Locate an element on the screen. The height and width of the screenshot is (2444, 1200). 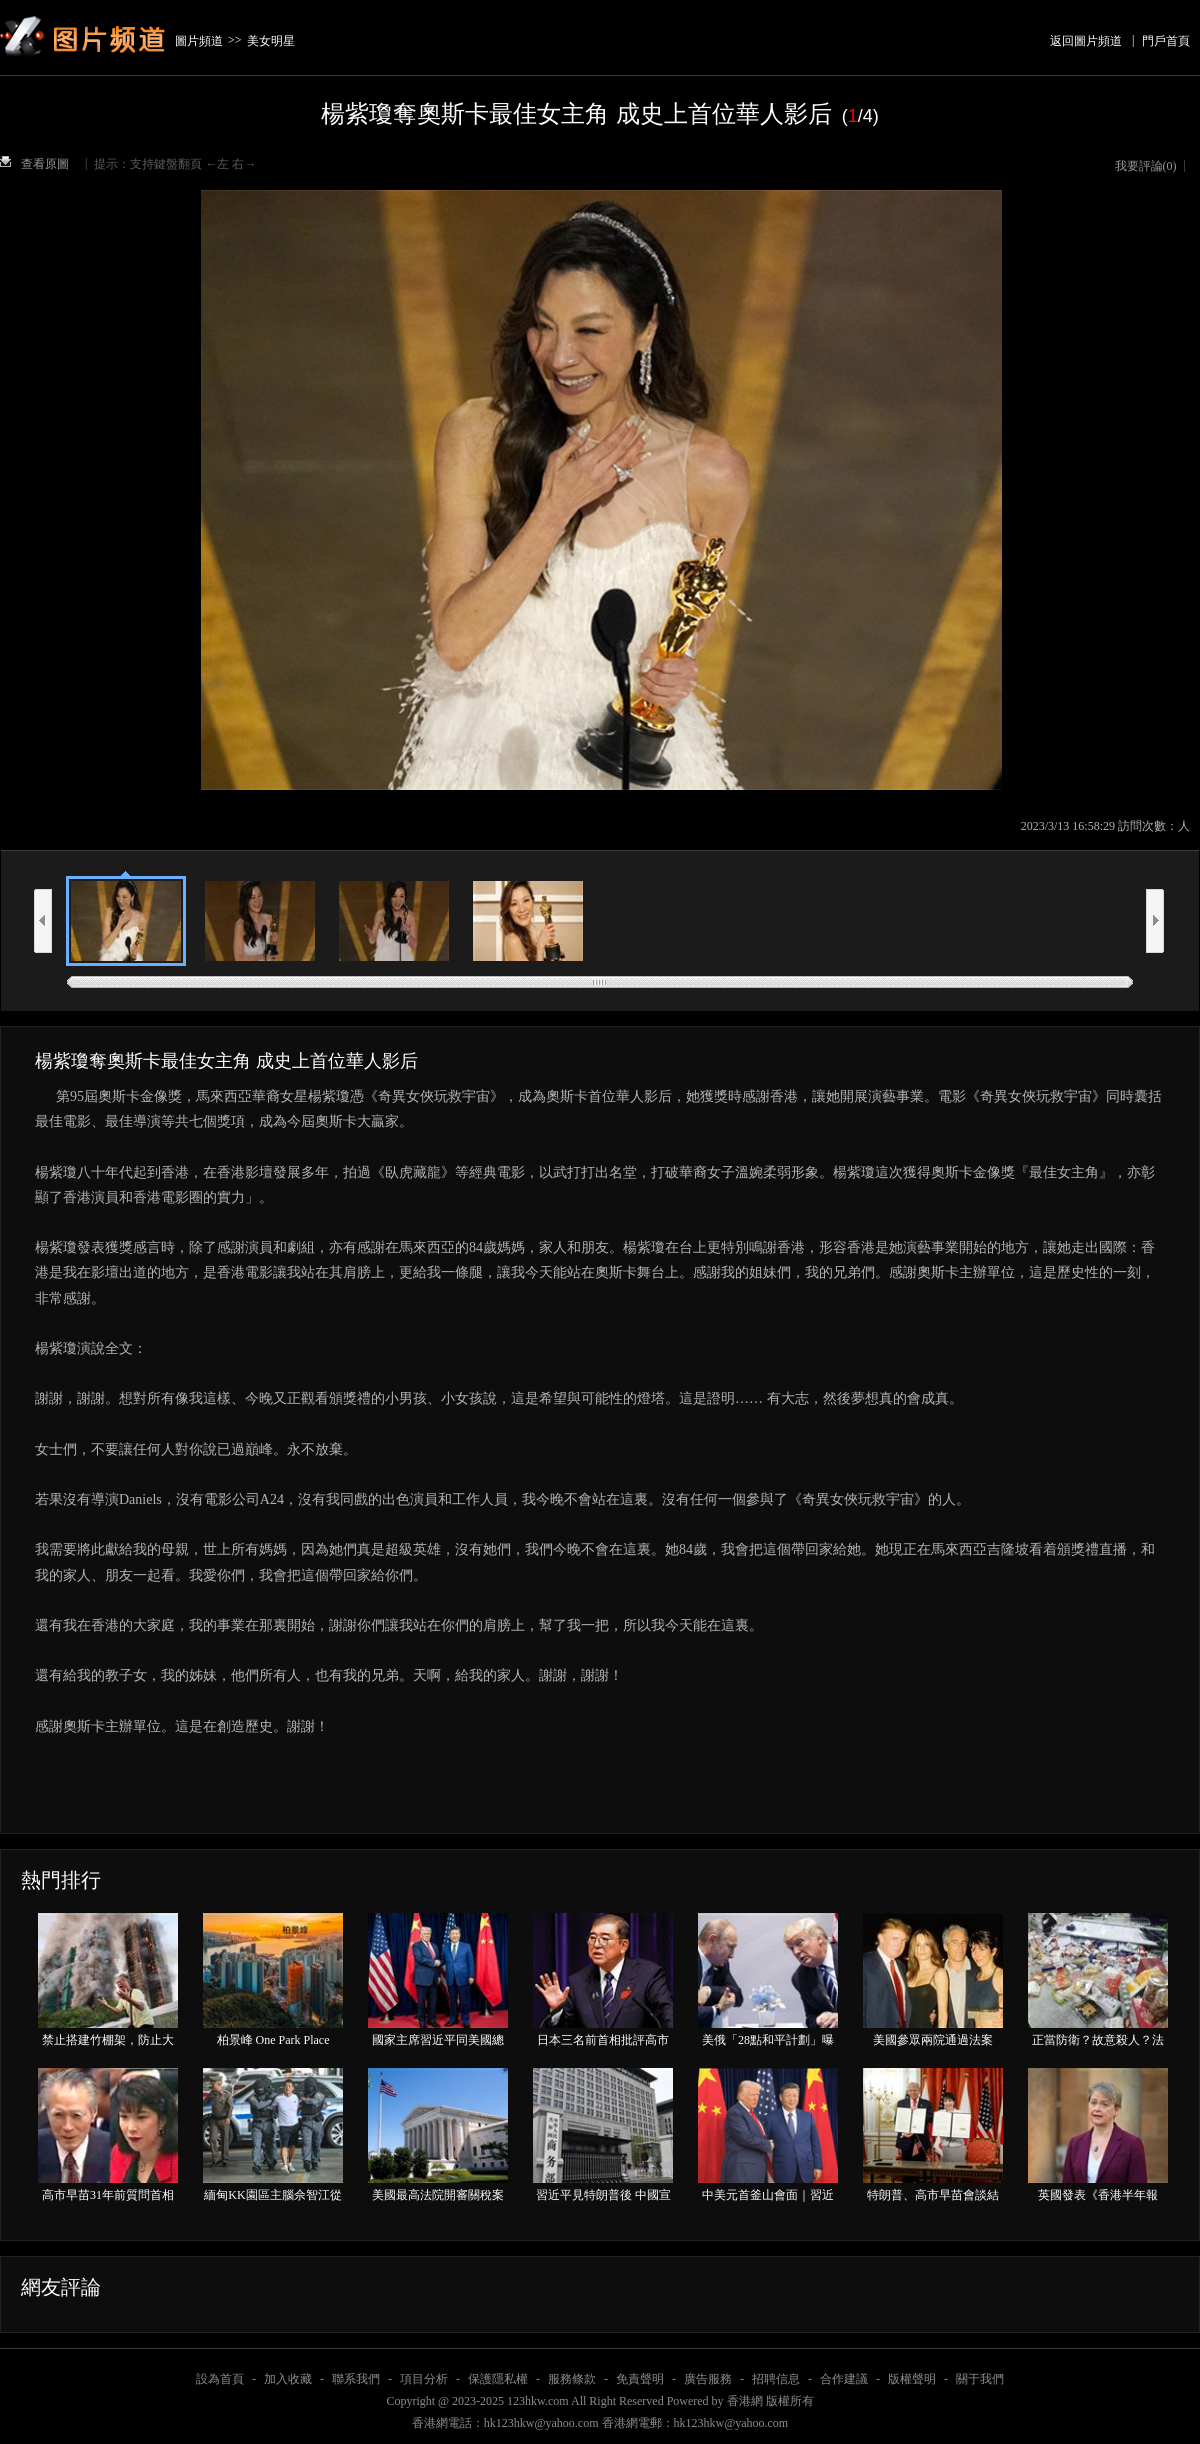
柏景峰 One Park Place is located at coordinates (273, 2040).